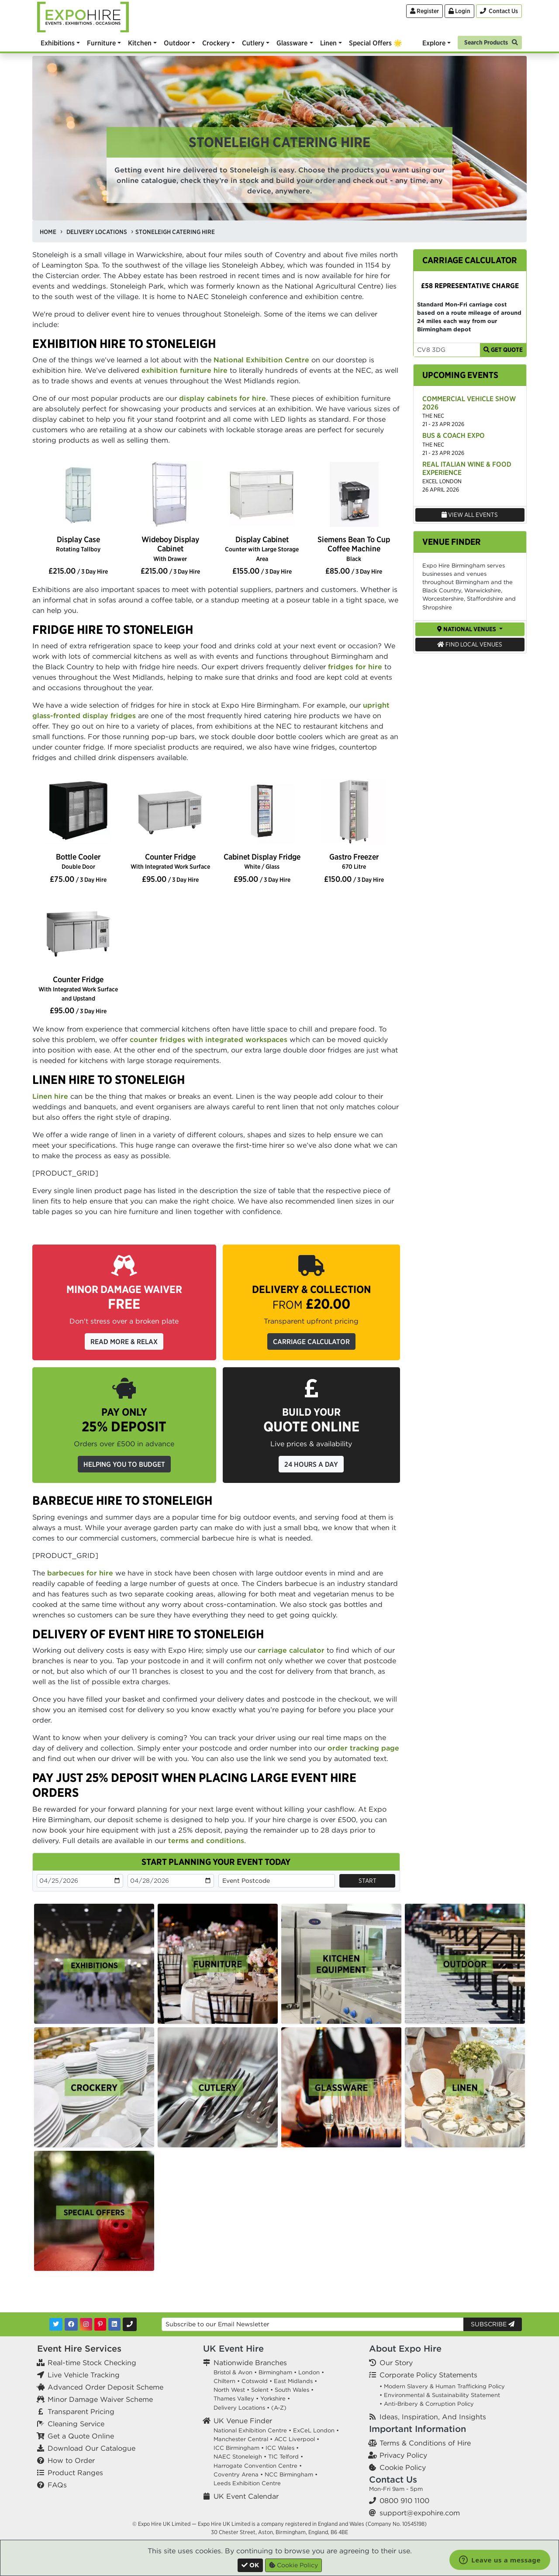  What do you see at coordinates (124, 1341) in the screenshot?
I see `Read More & Relax` at bounding box center [124, 1341].